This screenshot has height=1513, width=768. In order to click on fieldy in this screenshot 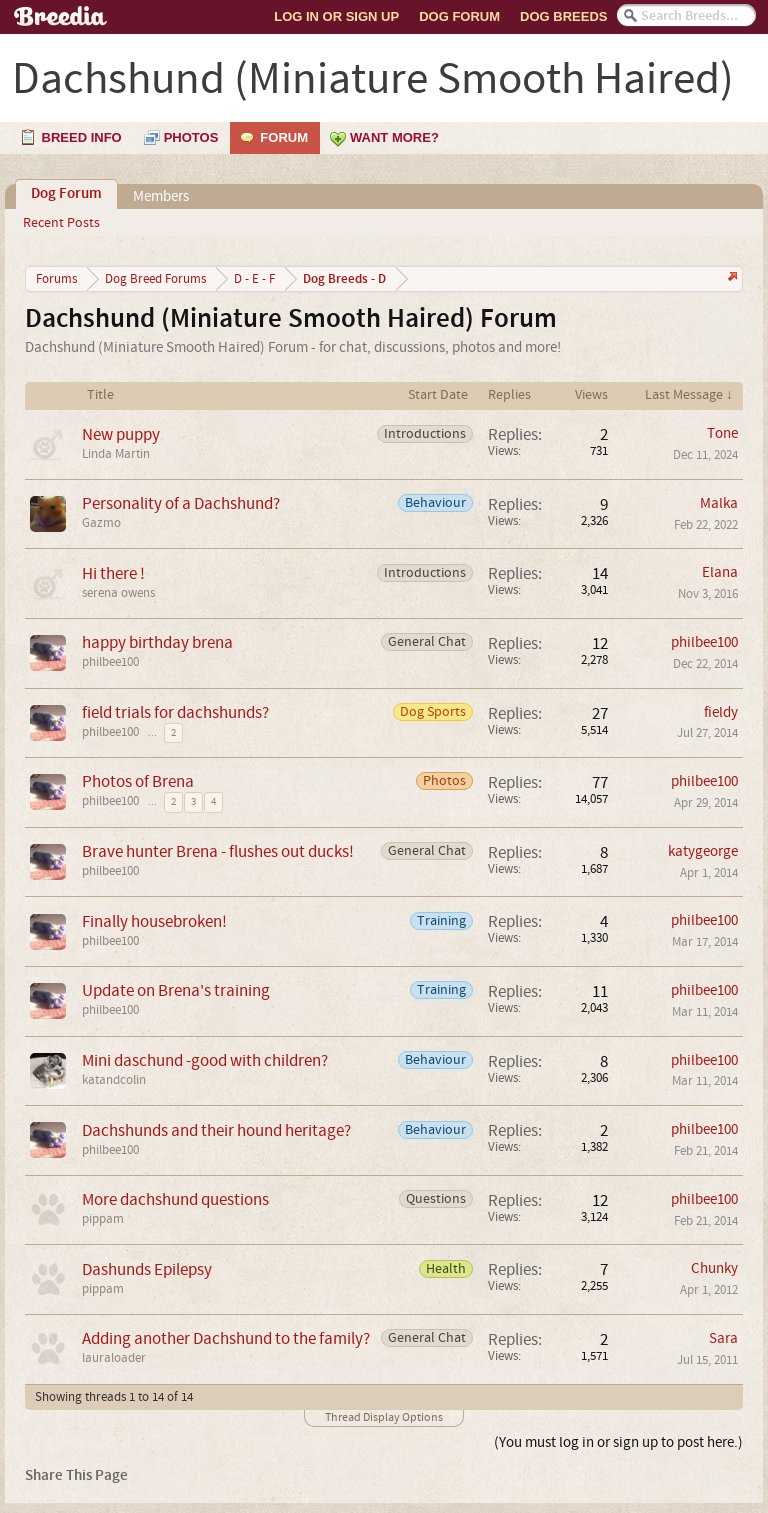, I will do `click(721, 712)`.